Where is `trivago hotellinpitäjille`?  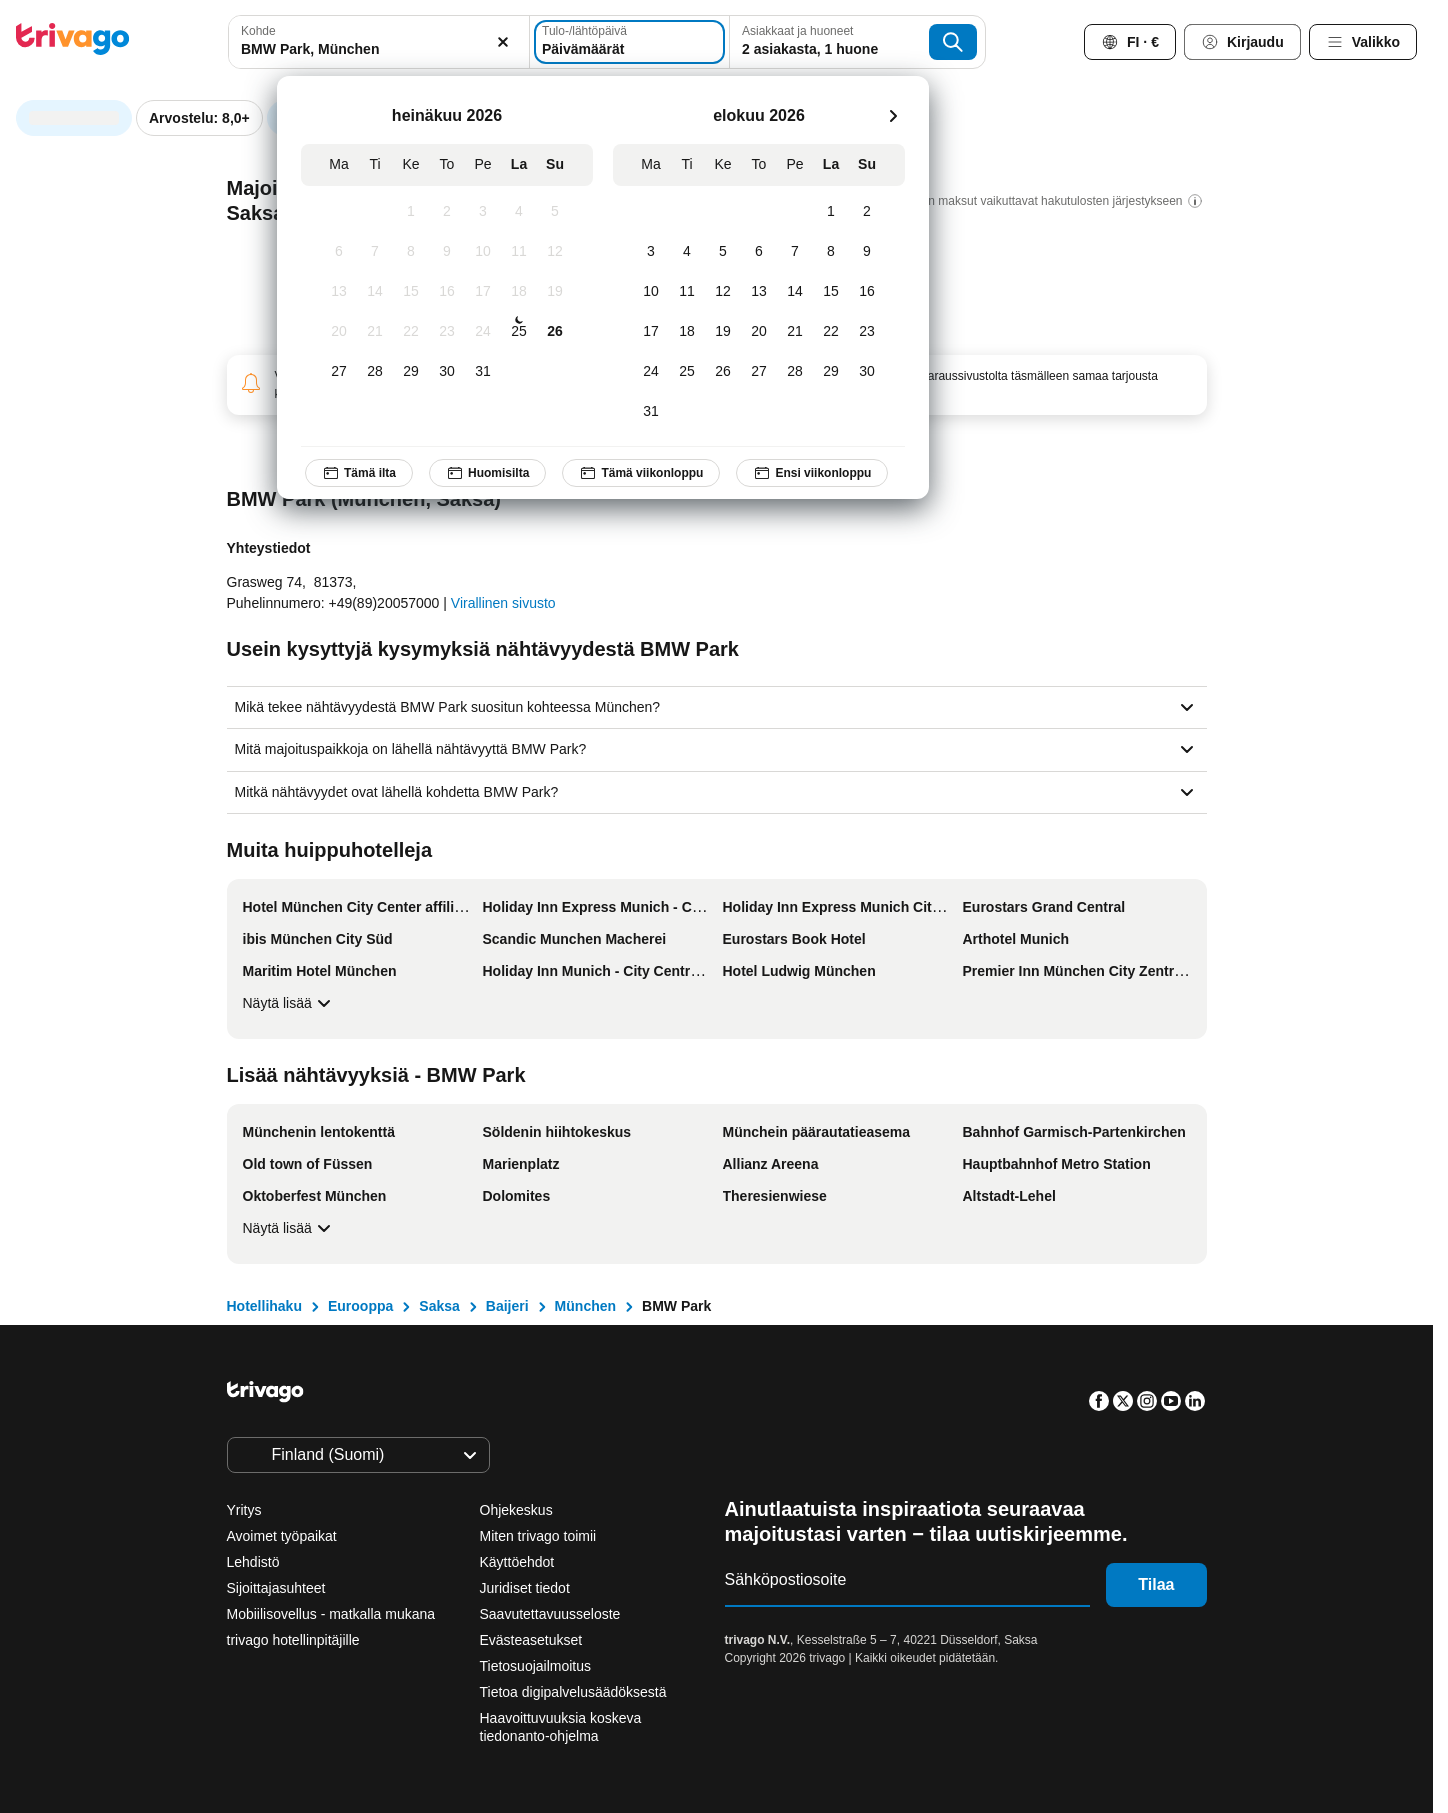 trivago hotellinpitäjille is located at coordinates (293, 1640).